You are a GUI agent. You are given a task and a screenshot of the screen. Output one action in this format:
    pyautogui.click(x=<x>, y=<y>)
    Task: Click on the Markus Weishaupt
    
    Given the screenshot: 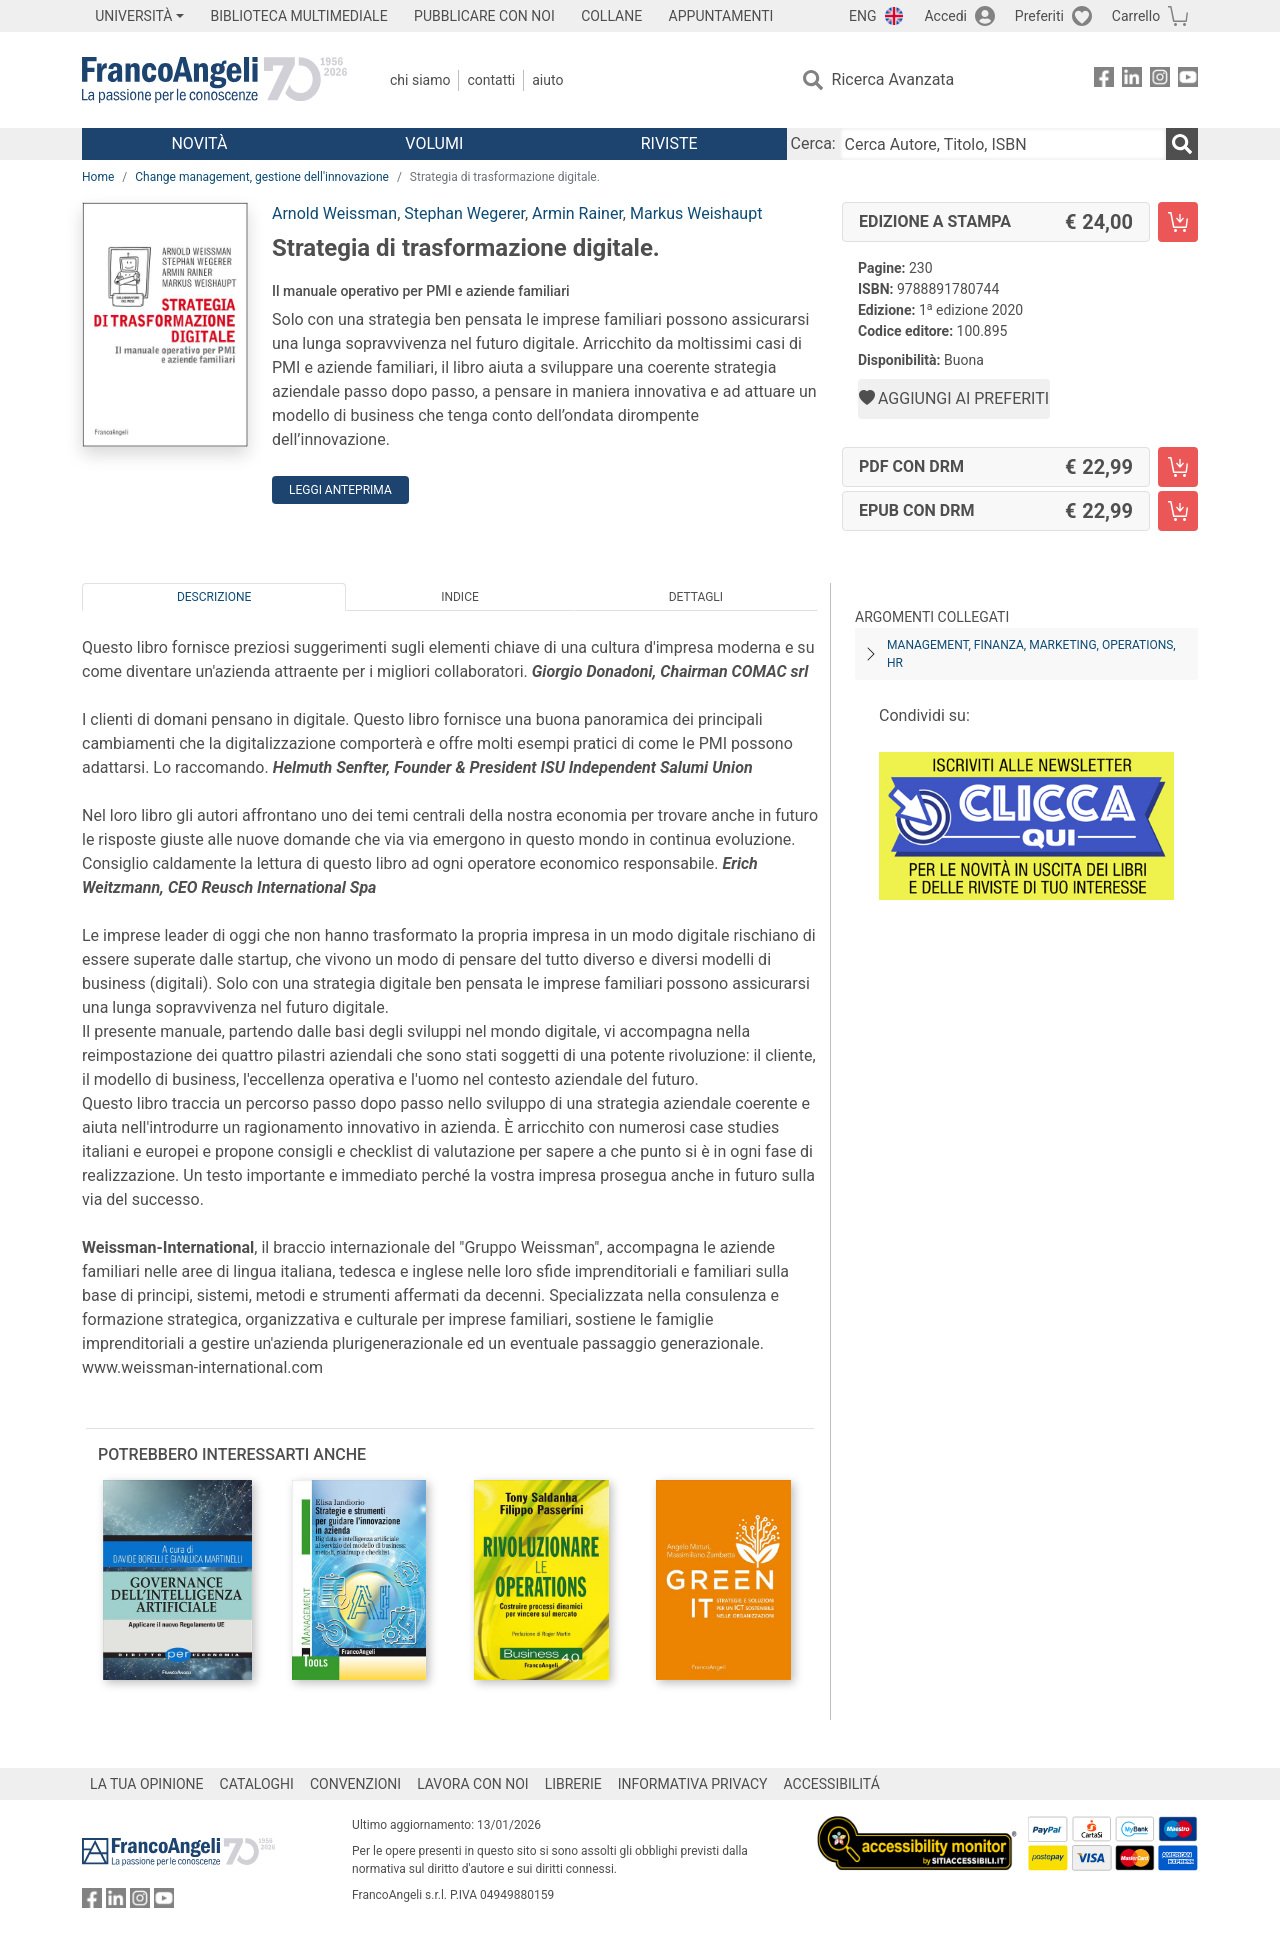 What is the action you would take?
    pyautogui.click(x=696, y=213)
    